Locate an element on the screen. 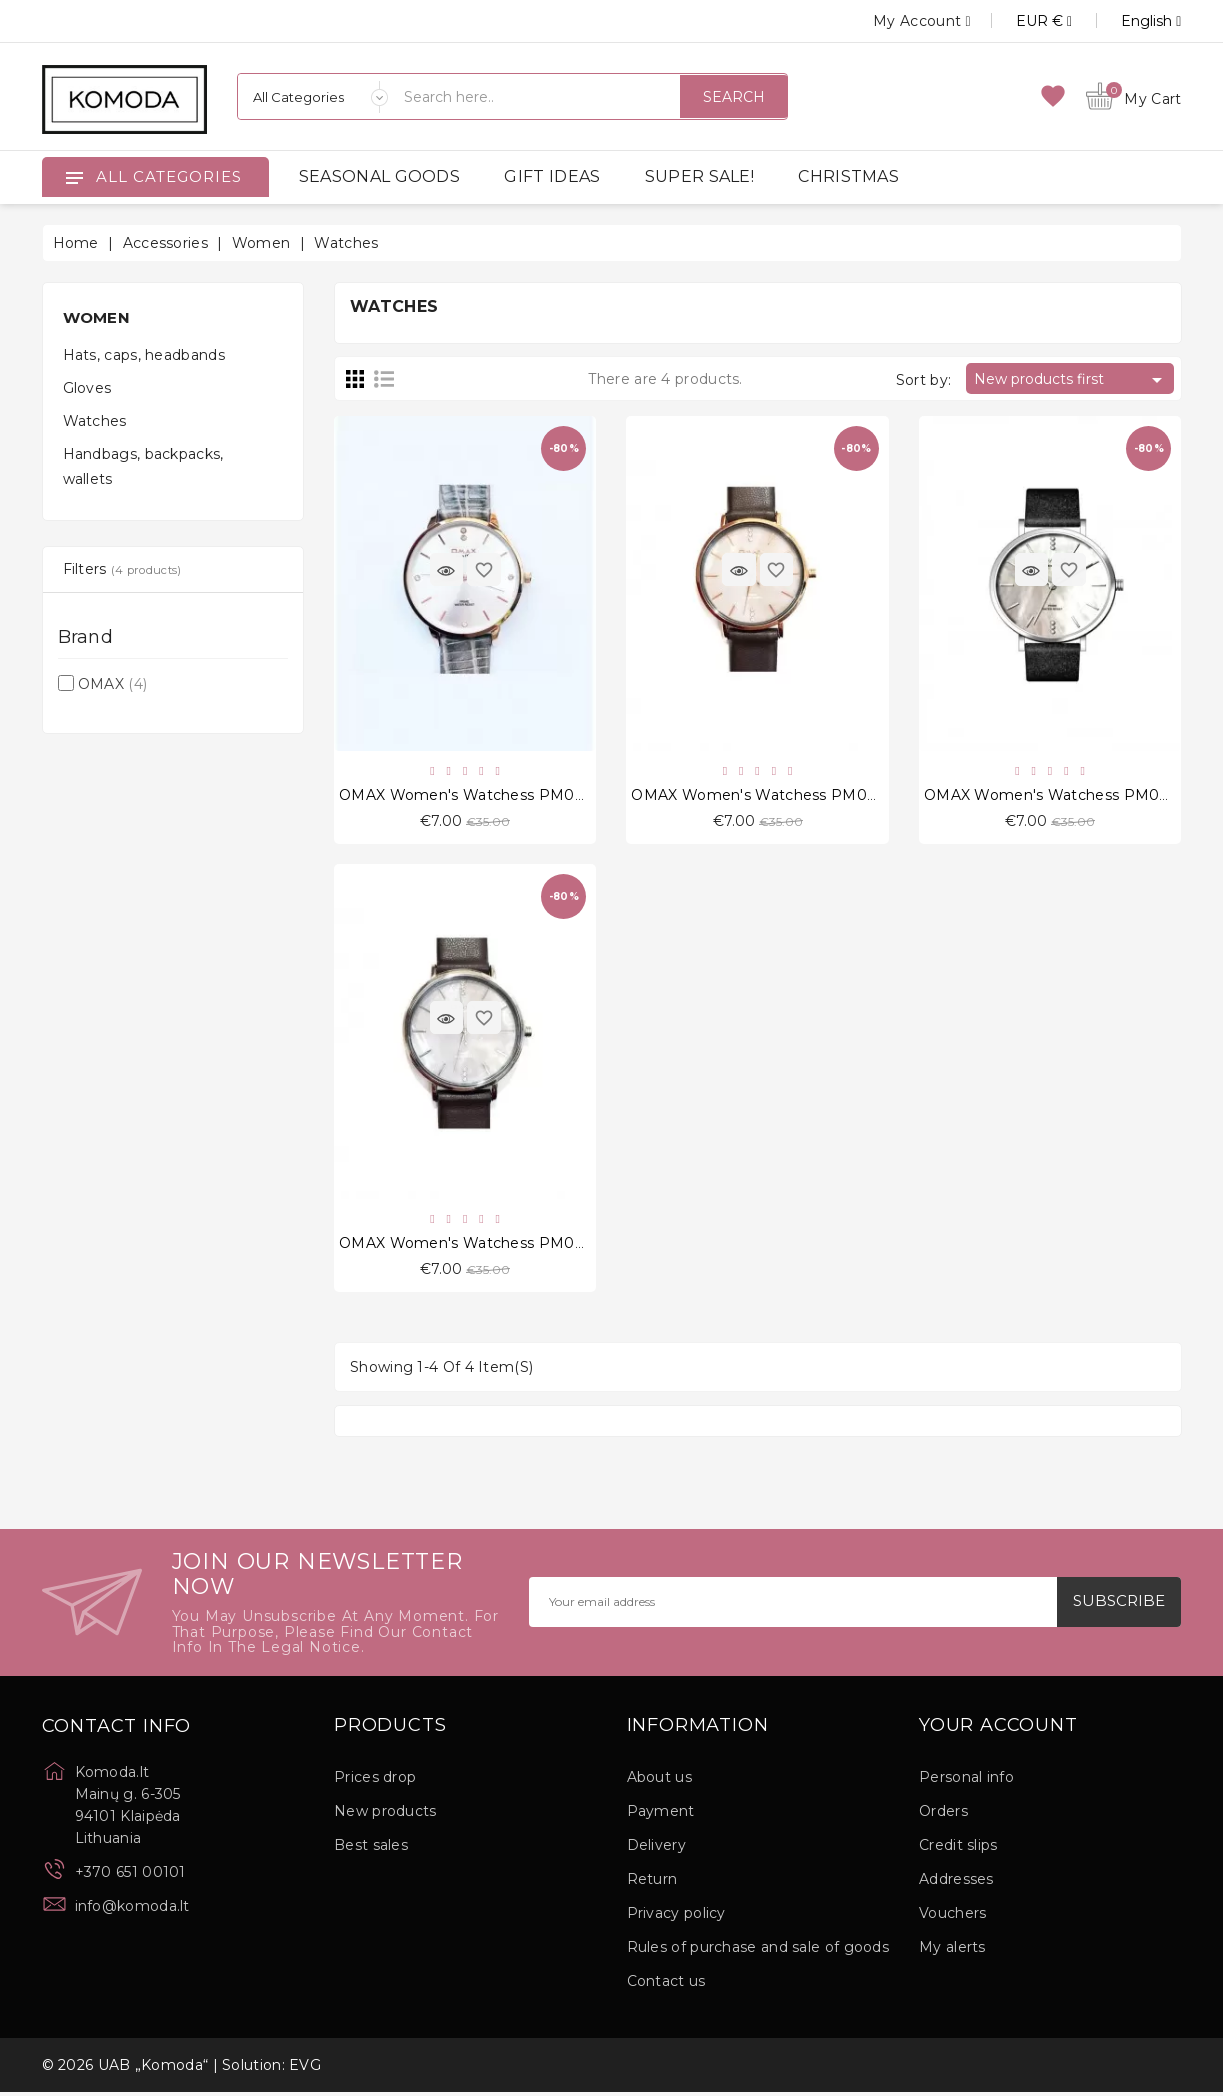 The image size is (1223, 2096). Privacy policy is located at coordinates (676, 1917).